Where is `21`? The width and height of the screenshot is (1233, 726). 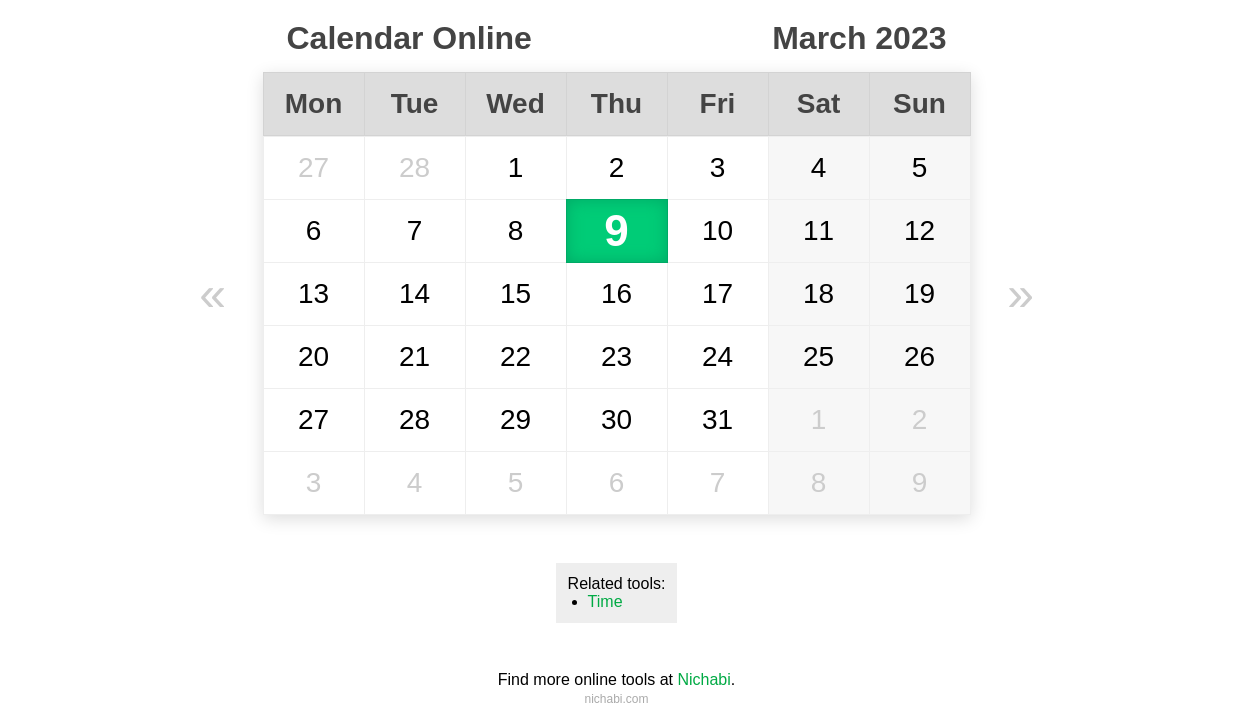
21 is located at coordinates (414, 356).